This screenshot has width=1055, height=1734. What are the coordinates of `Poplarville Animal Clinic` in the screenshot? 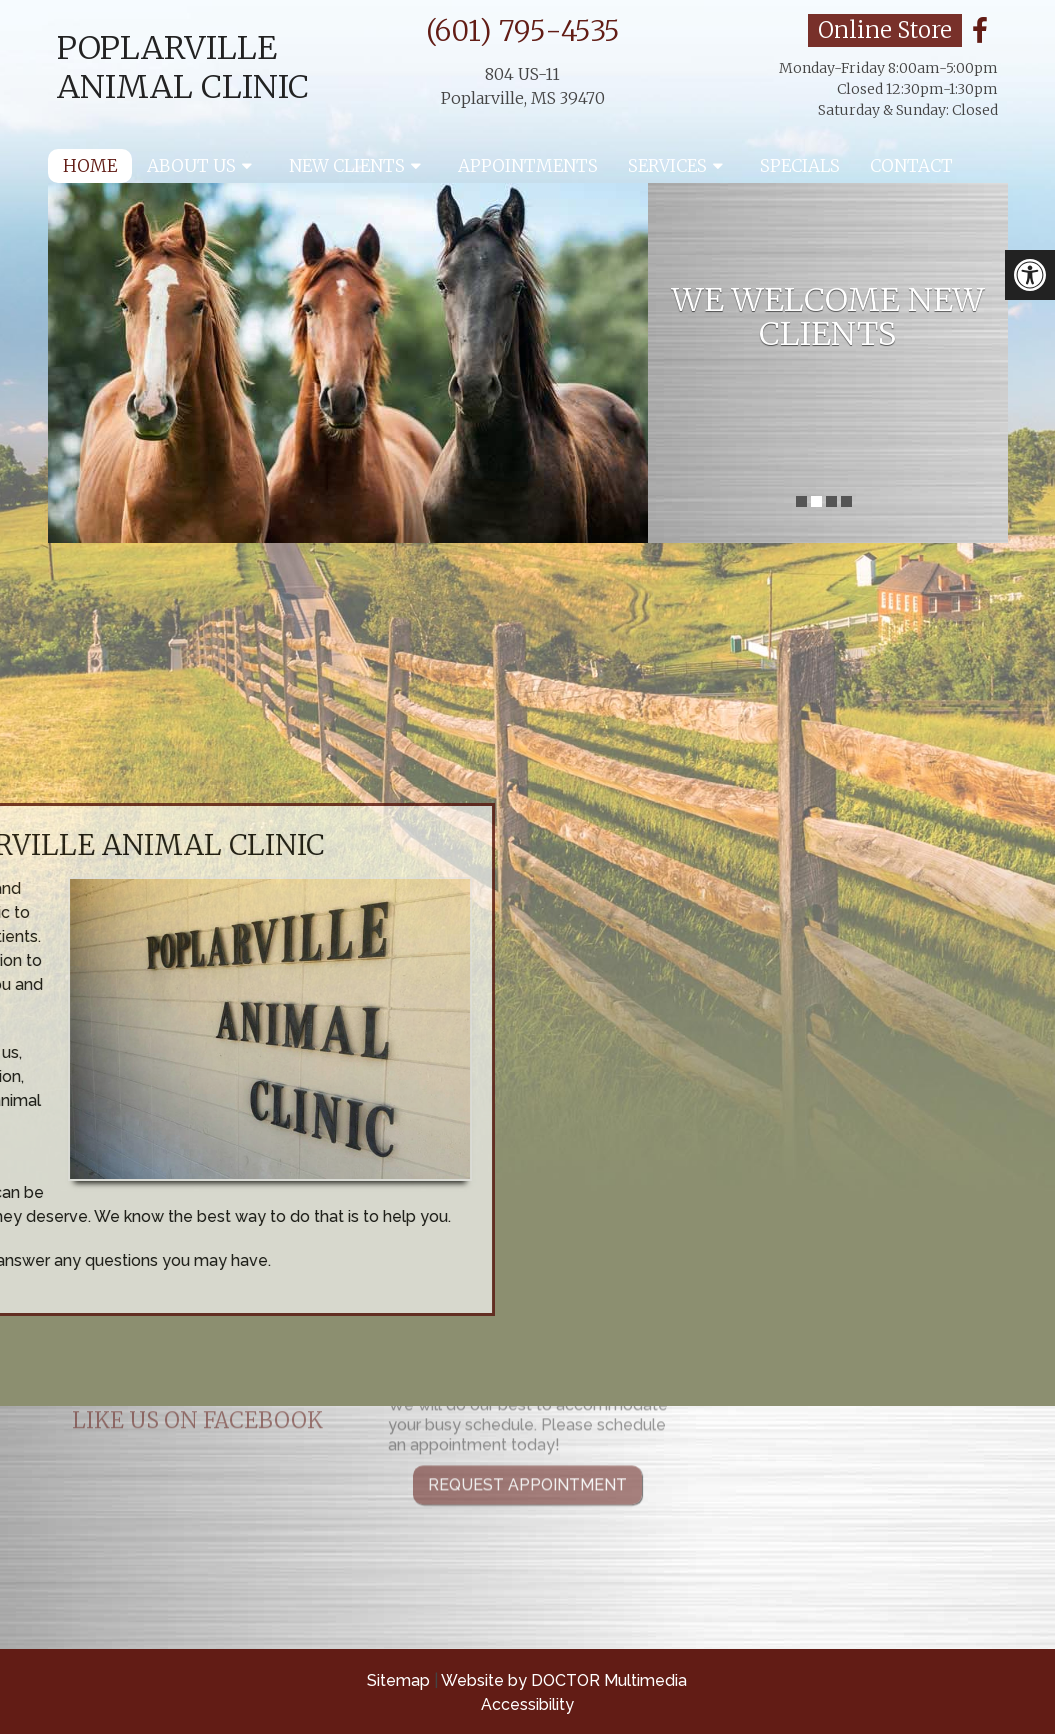 It's located at (183, 67).